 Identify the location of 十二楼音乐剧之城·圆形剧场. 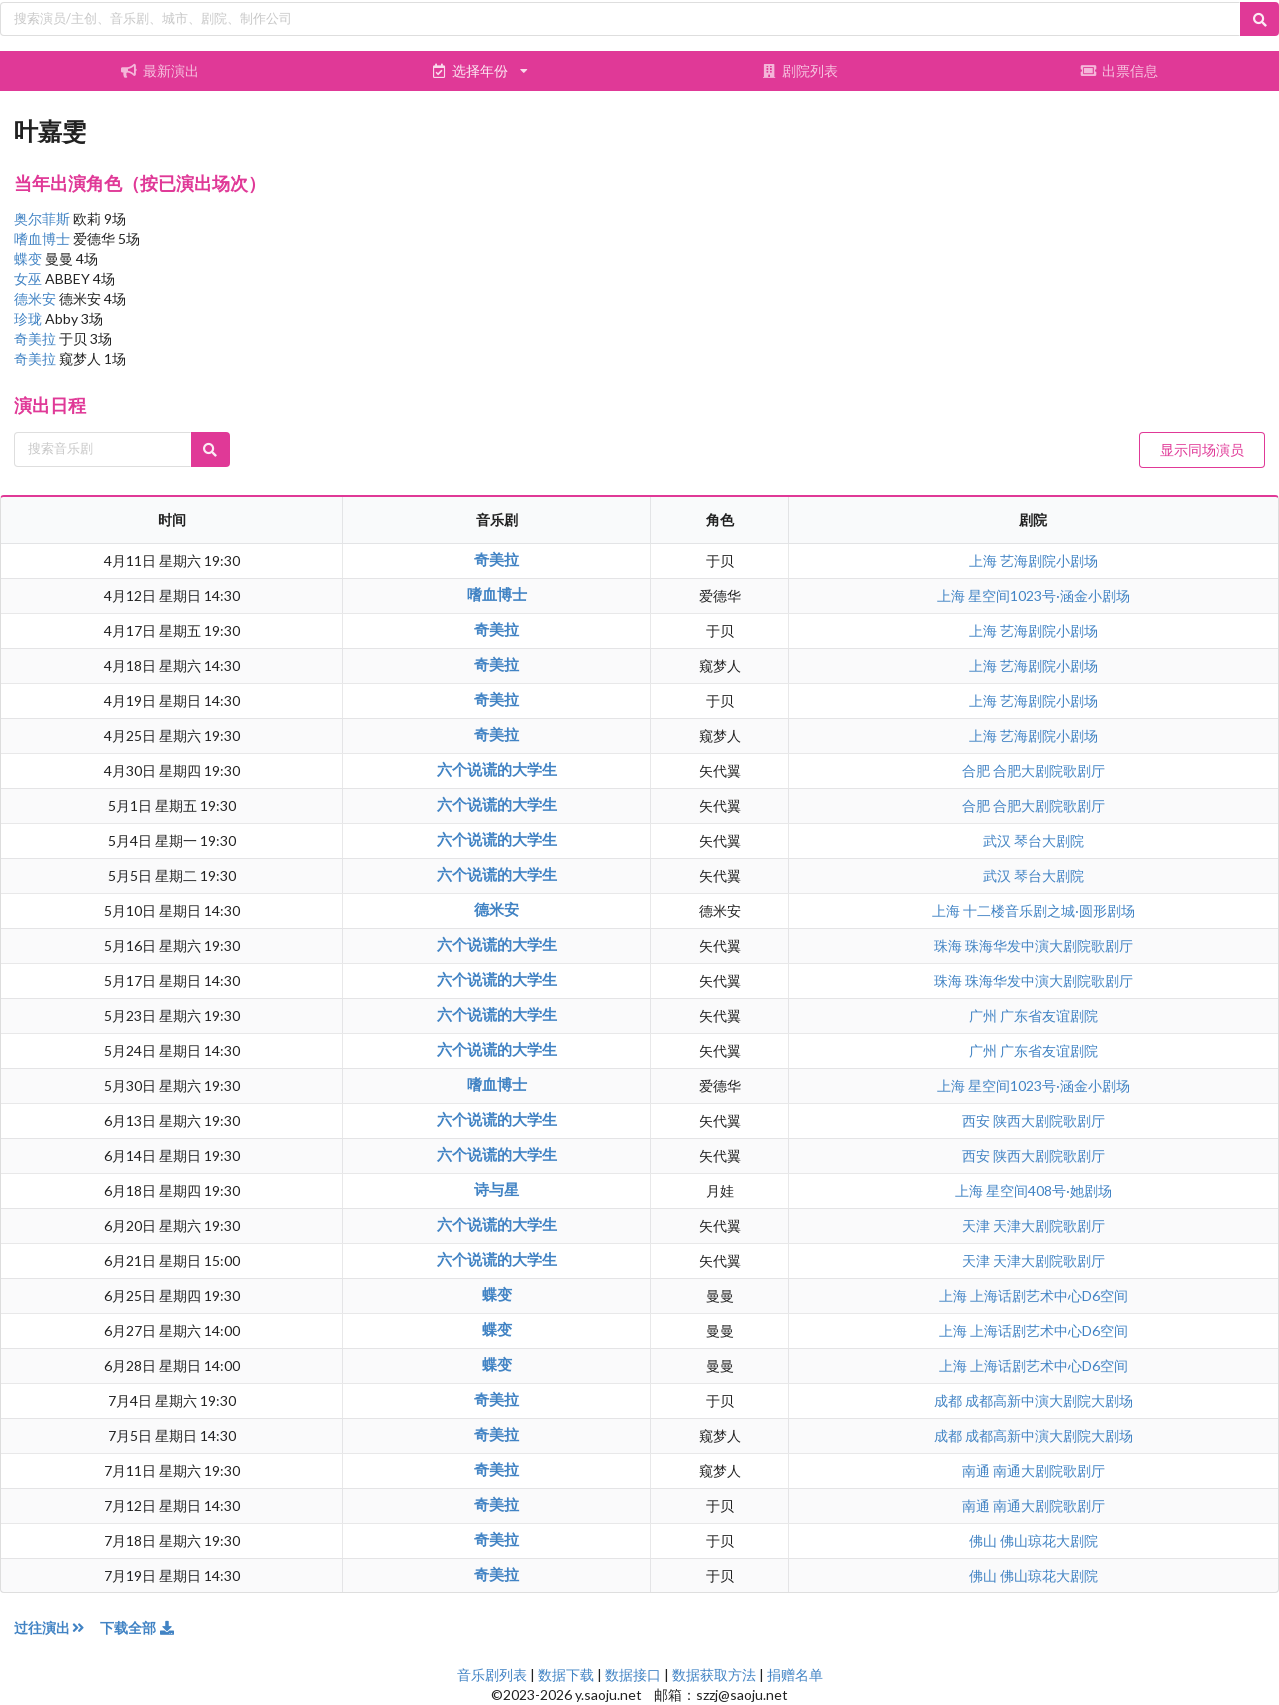
(1049, 910).